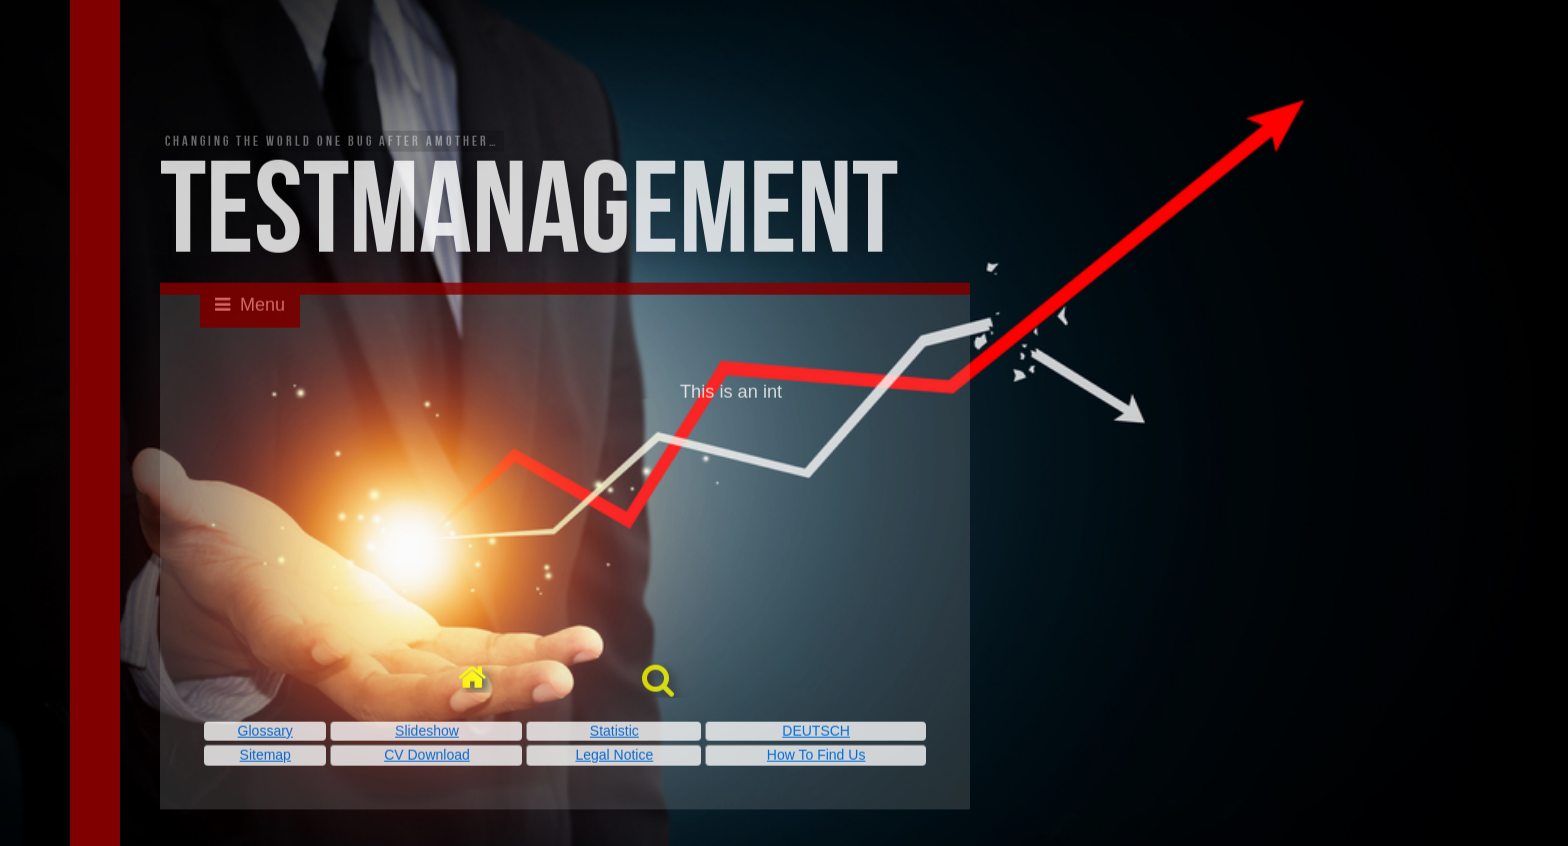 The image size is (1568, 846). Describe the element at coordinates (816, 757) in the screenshot. I see `How To Find Us` at that location.